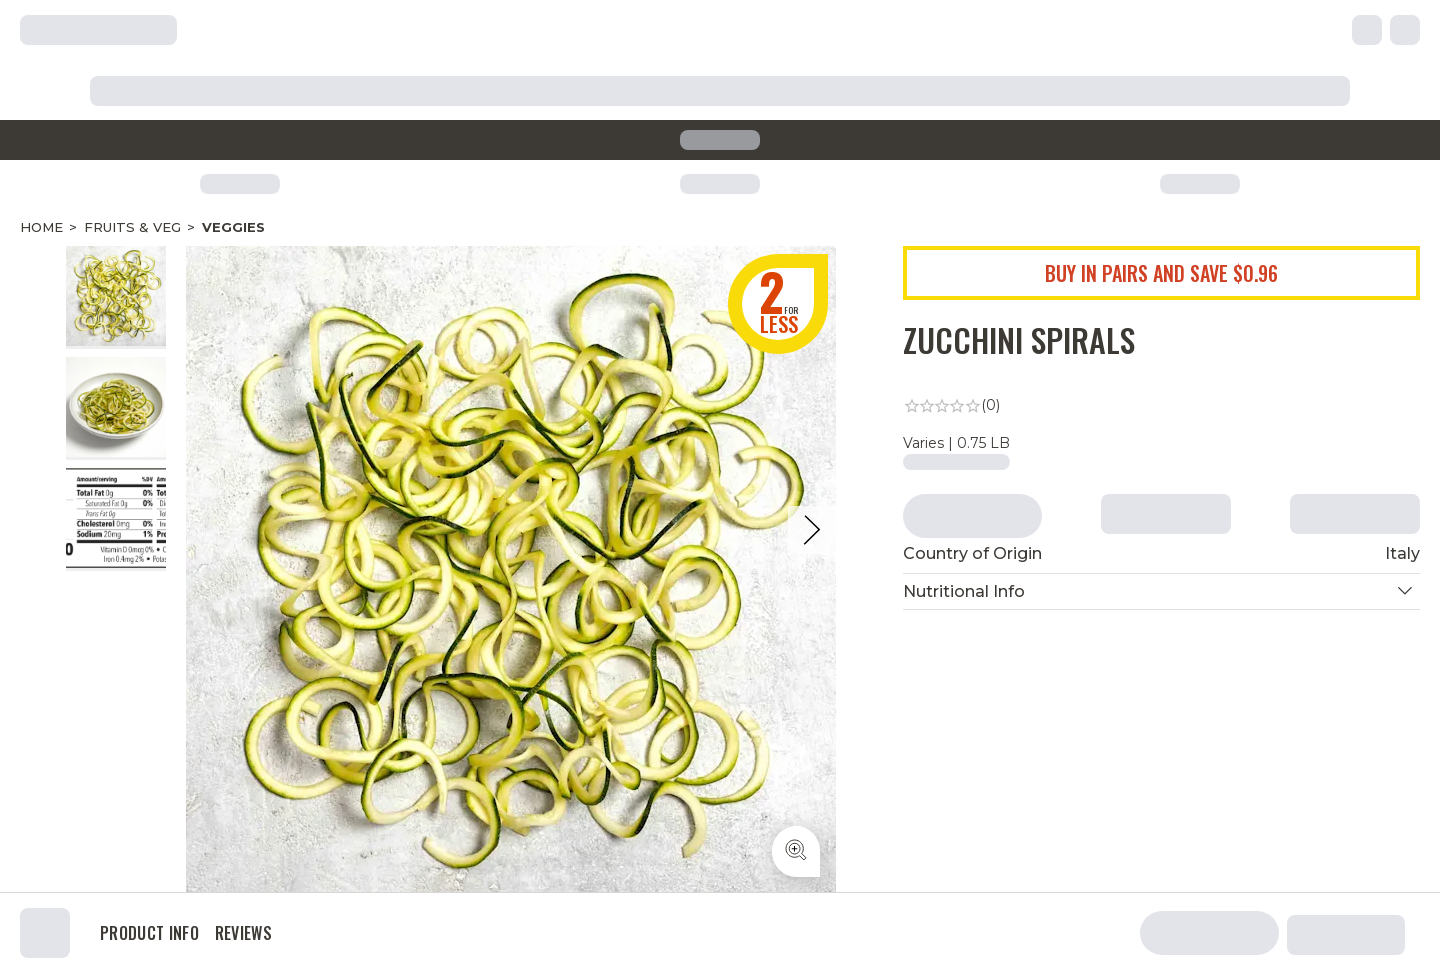  What do you see at coordinates (41, 227) in the screenshot?
I see `Home` at bounding box center [41, 227].